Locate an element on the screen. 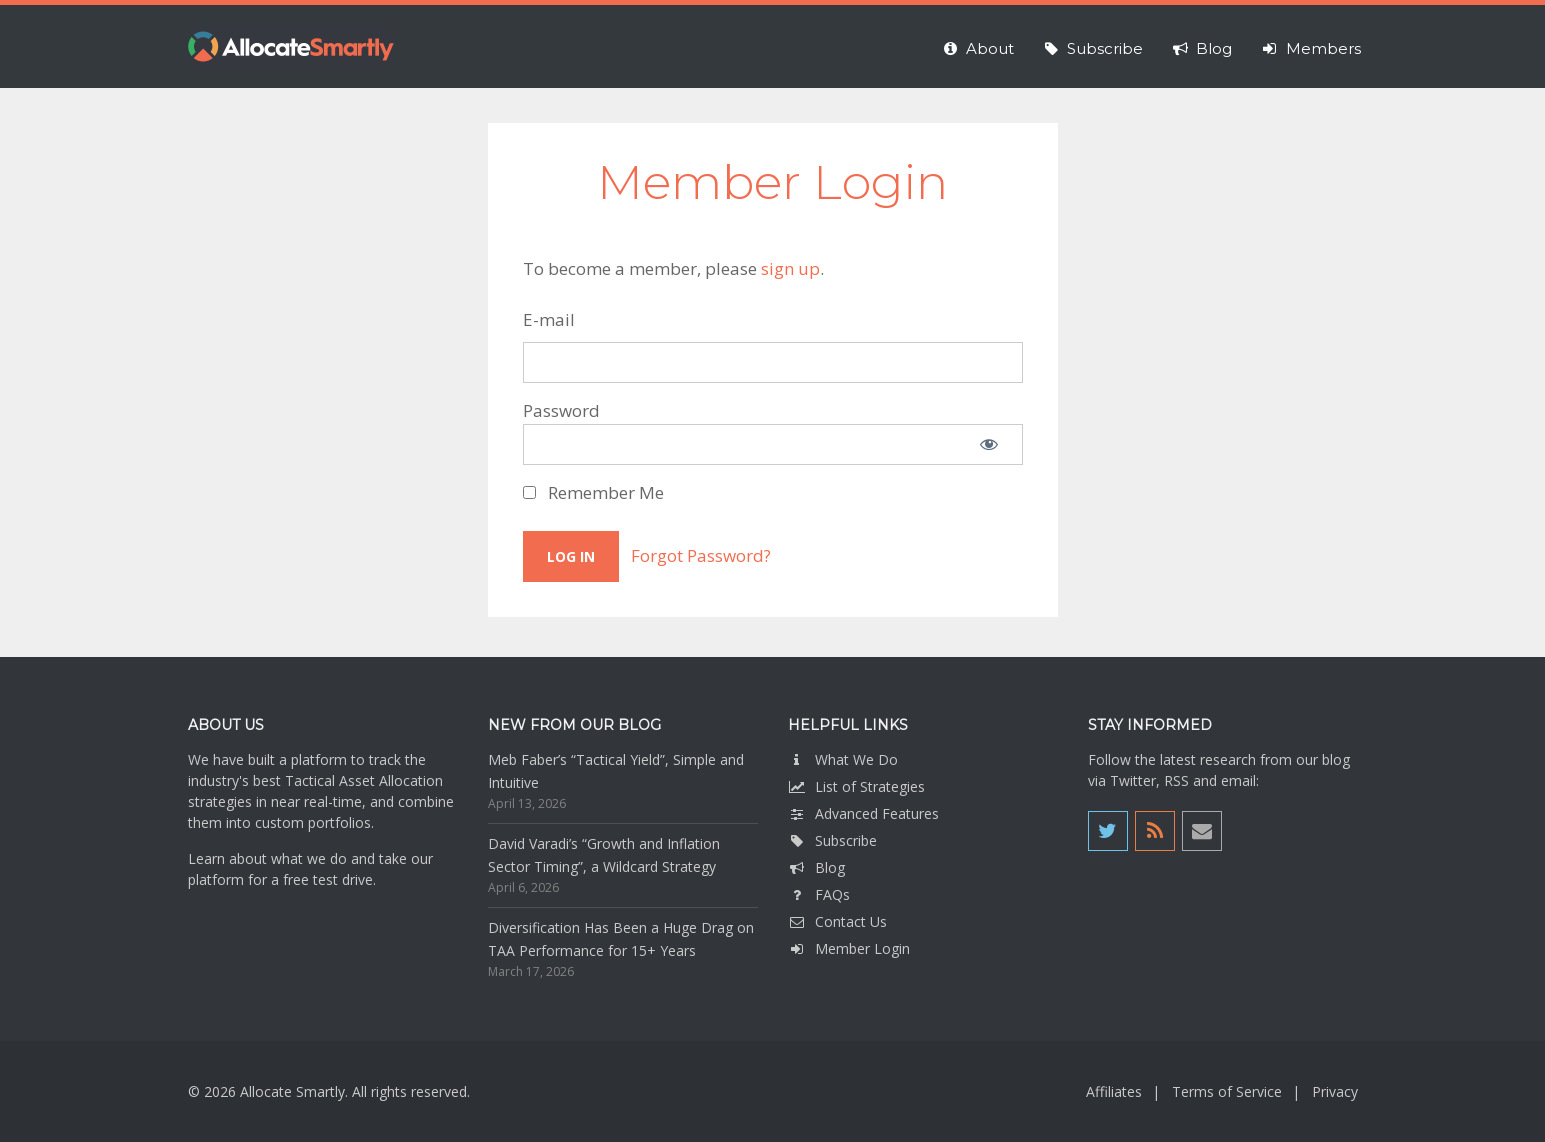 Image resolution: width=1545 pixels, height=1142 pixels. [Show password] is located at coordinates (989, 444).